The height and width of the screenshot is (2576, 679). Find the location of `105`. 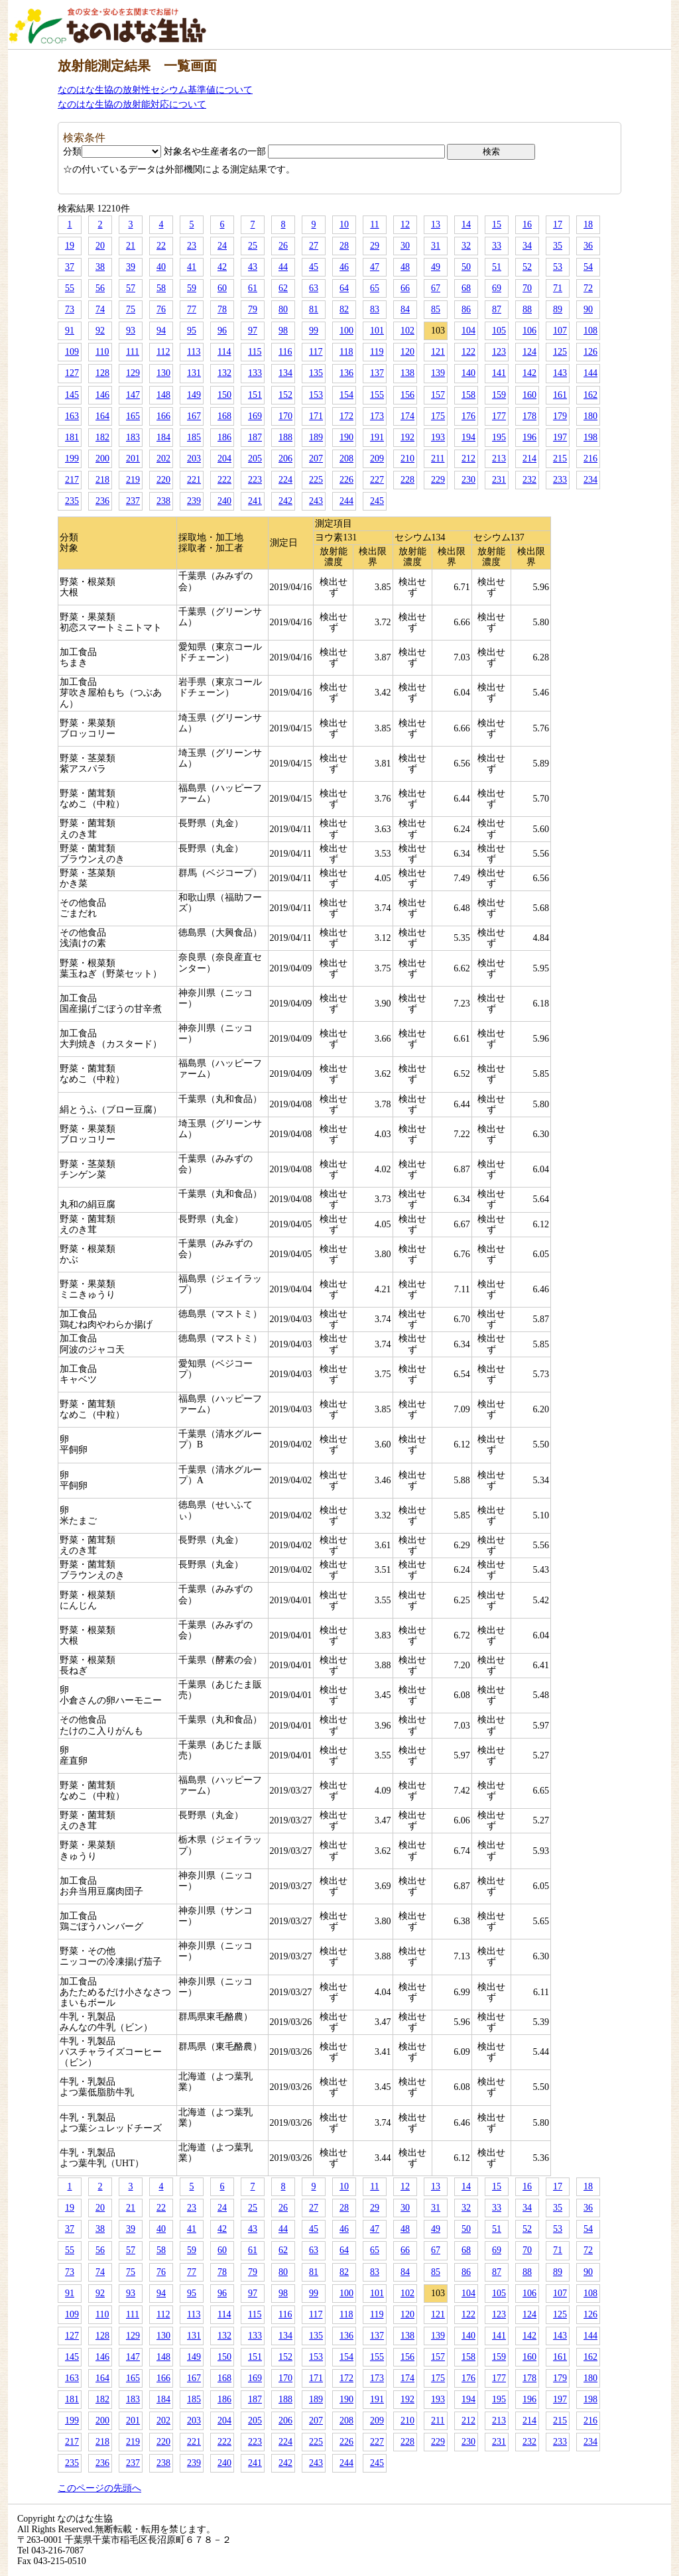

105 is located at coordinates (499, 331).